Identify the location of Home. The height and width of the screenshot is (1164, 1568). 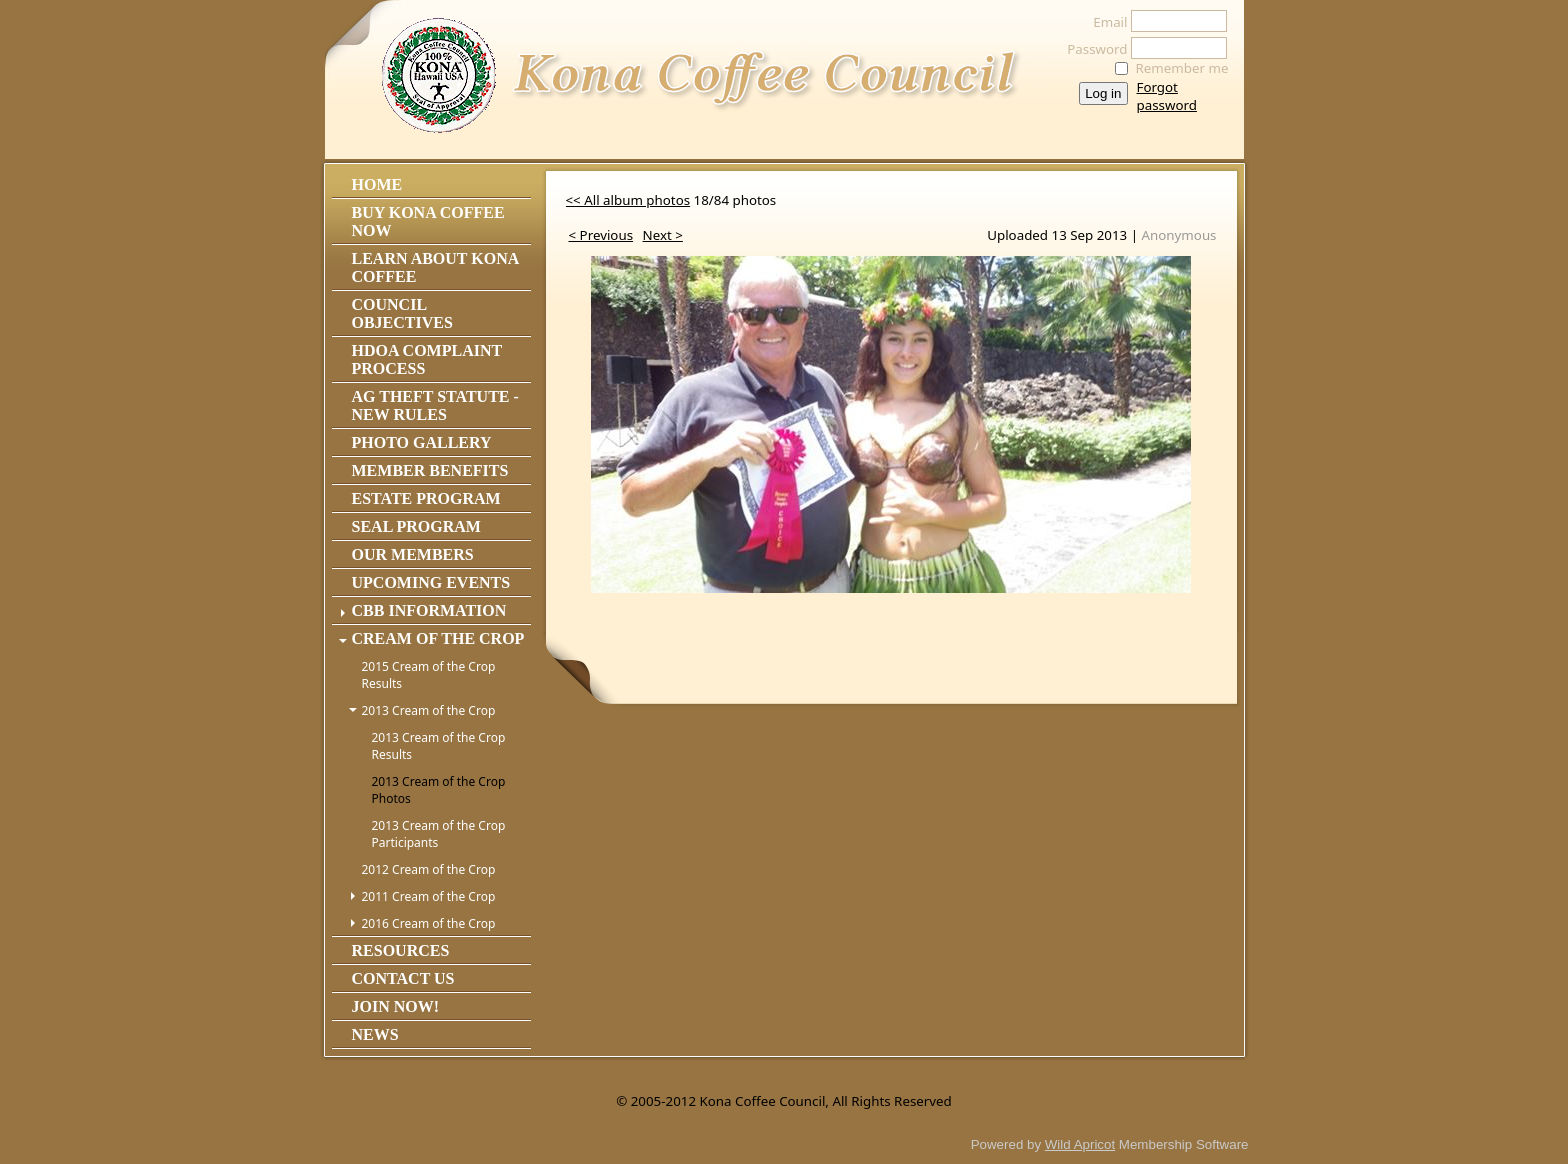
(377, 184).